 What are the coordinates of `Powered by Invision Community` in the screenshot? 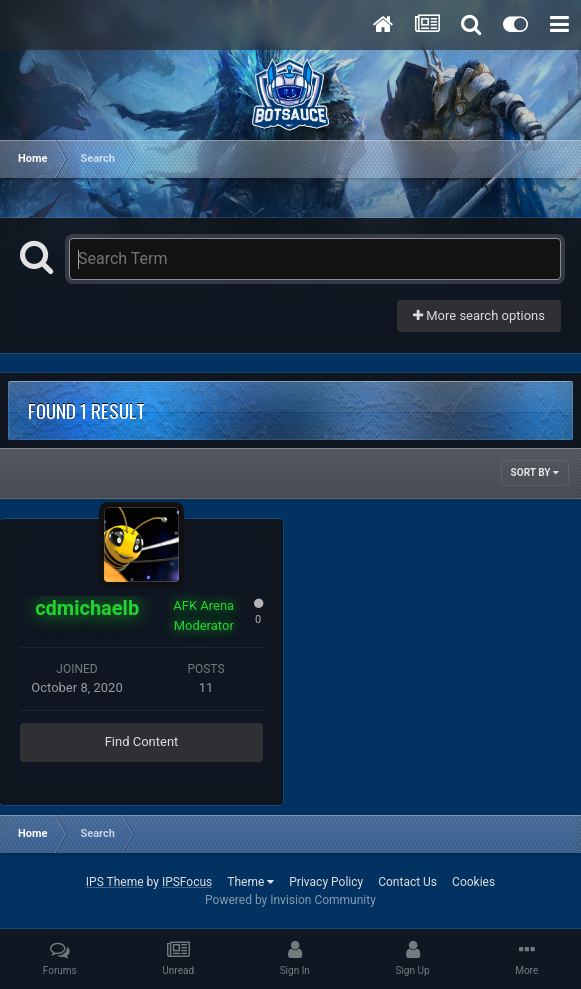 It's located at (290, 900).